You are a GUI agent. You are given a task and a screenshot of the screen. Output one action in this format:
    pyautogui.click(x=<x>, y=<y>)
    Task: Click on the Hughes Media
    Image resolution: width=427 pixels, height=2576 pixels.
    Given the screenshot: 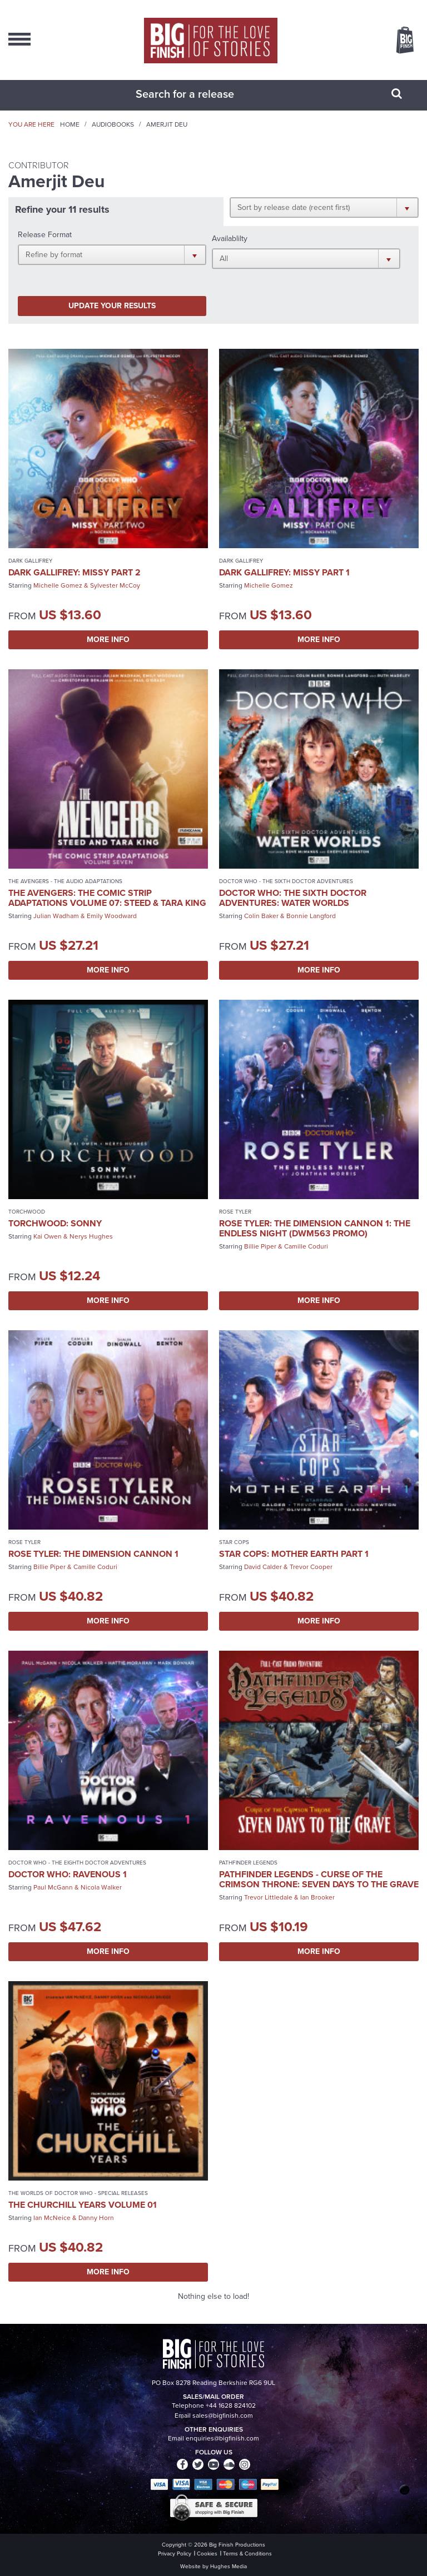 What is the action you would take?
    pyautogui.click(x=228, y=2566)
    